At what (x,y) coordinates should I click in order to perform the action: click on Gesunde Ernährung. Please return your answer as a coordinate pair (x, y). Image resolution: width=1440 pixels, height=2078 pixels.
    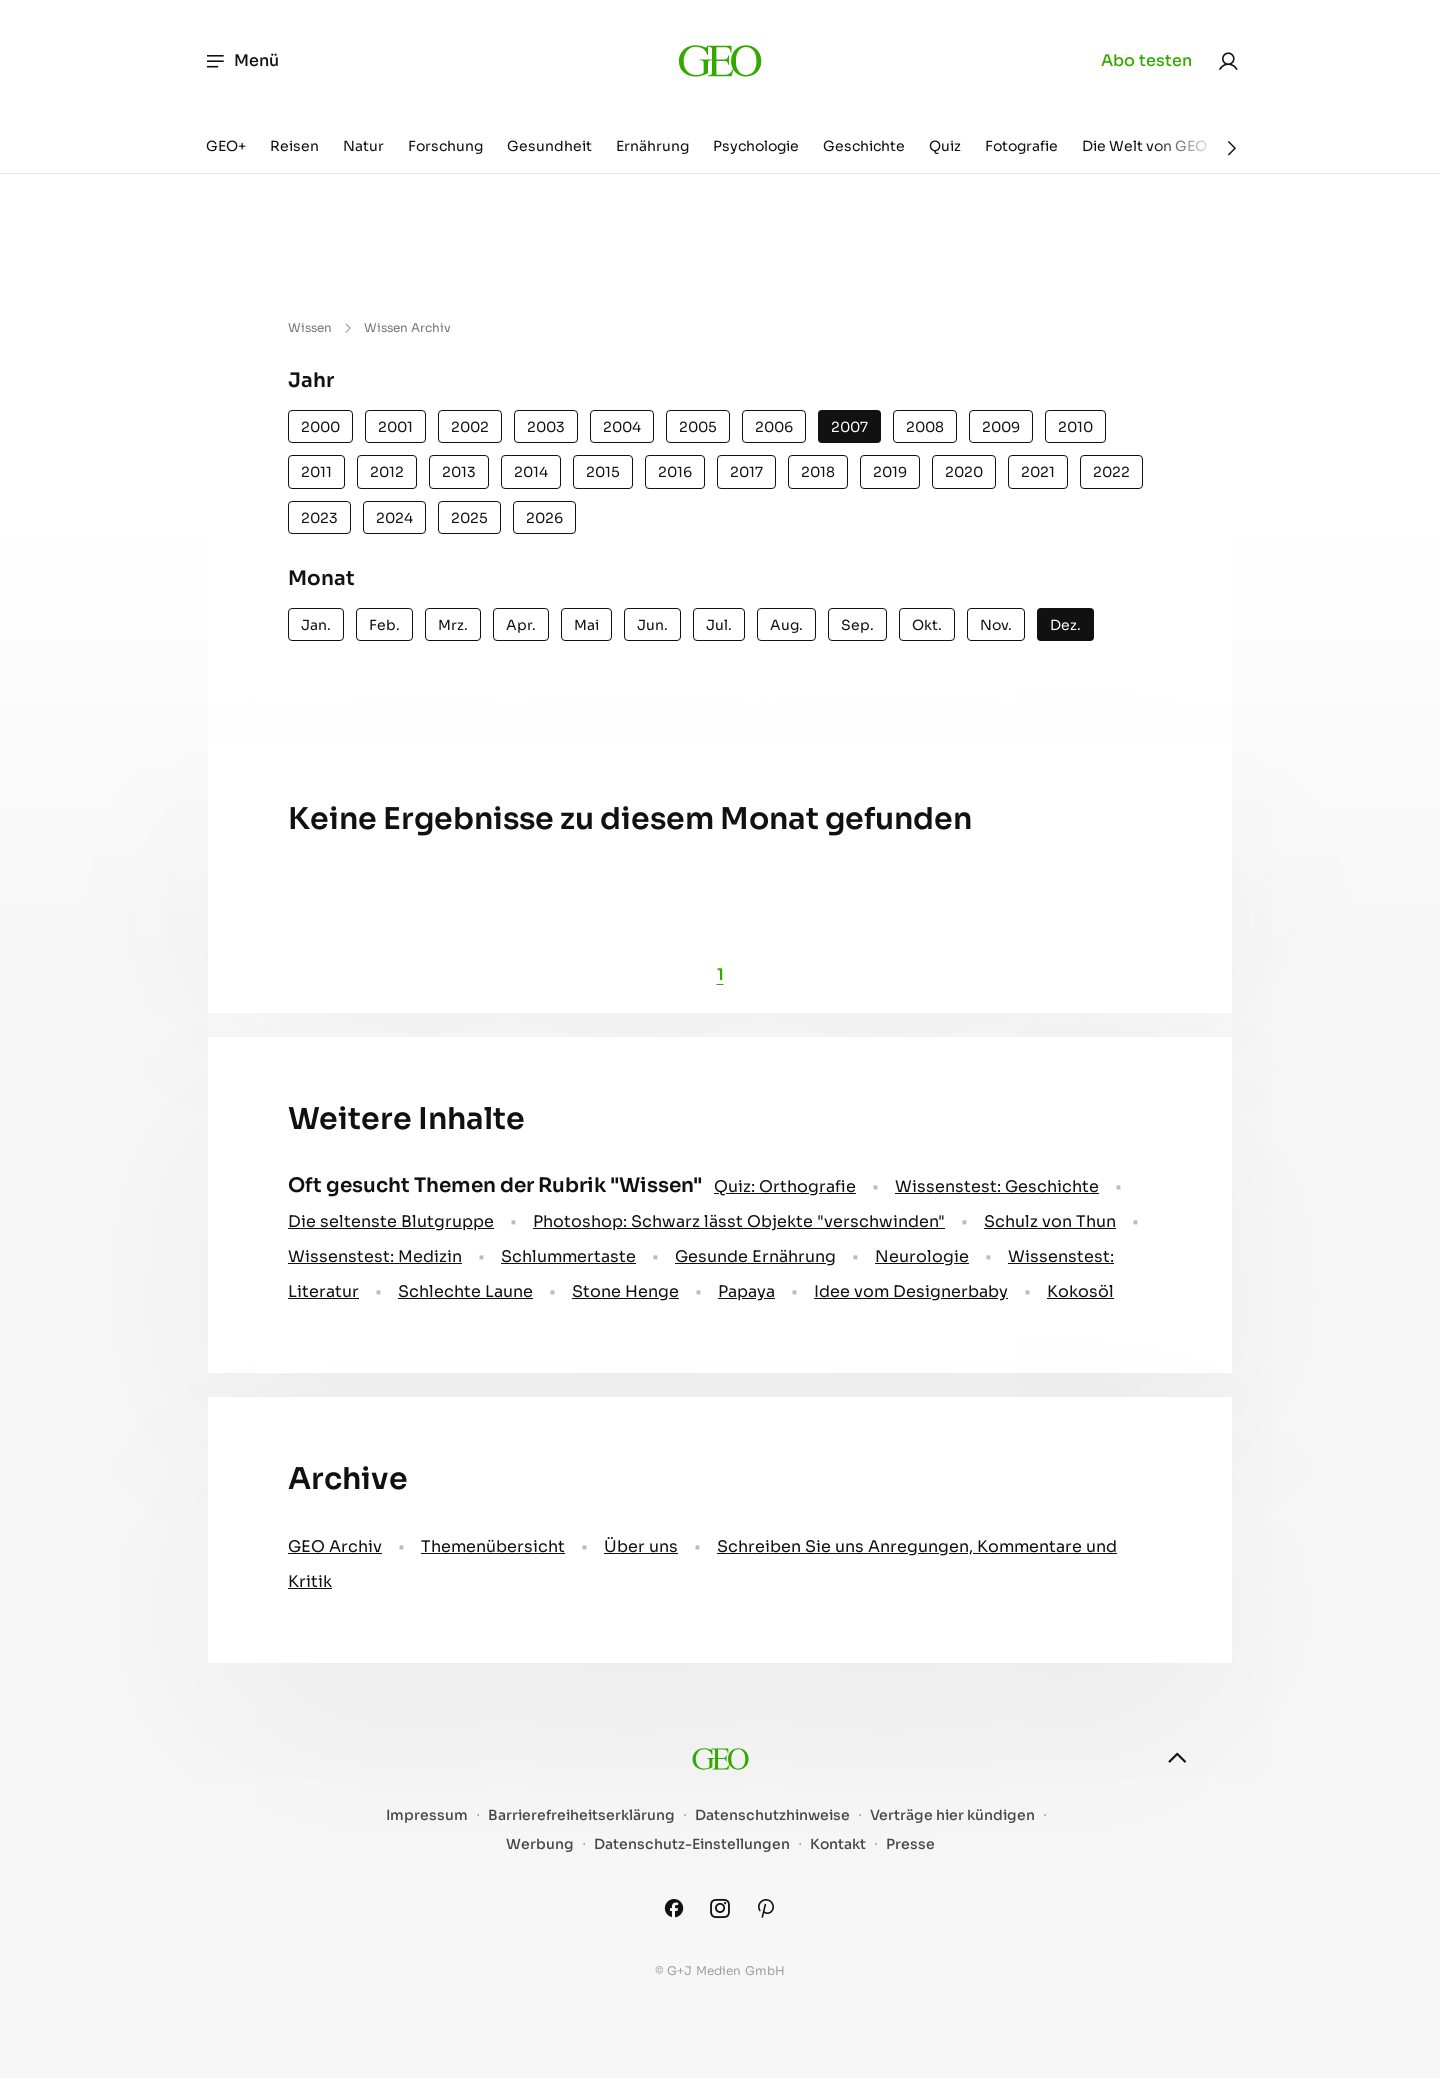
    Looking at the image, I should click on (755, 1256).